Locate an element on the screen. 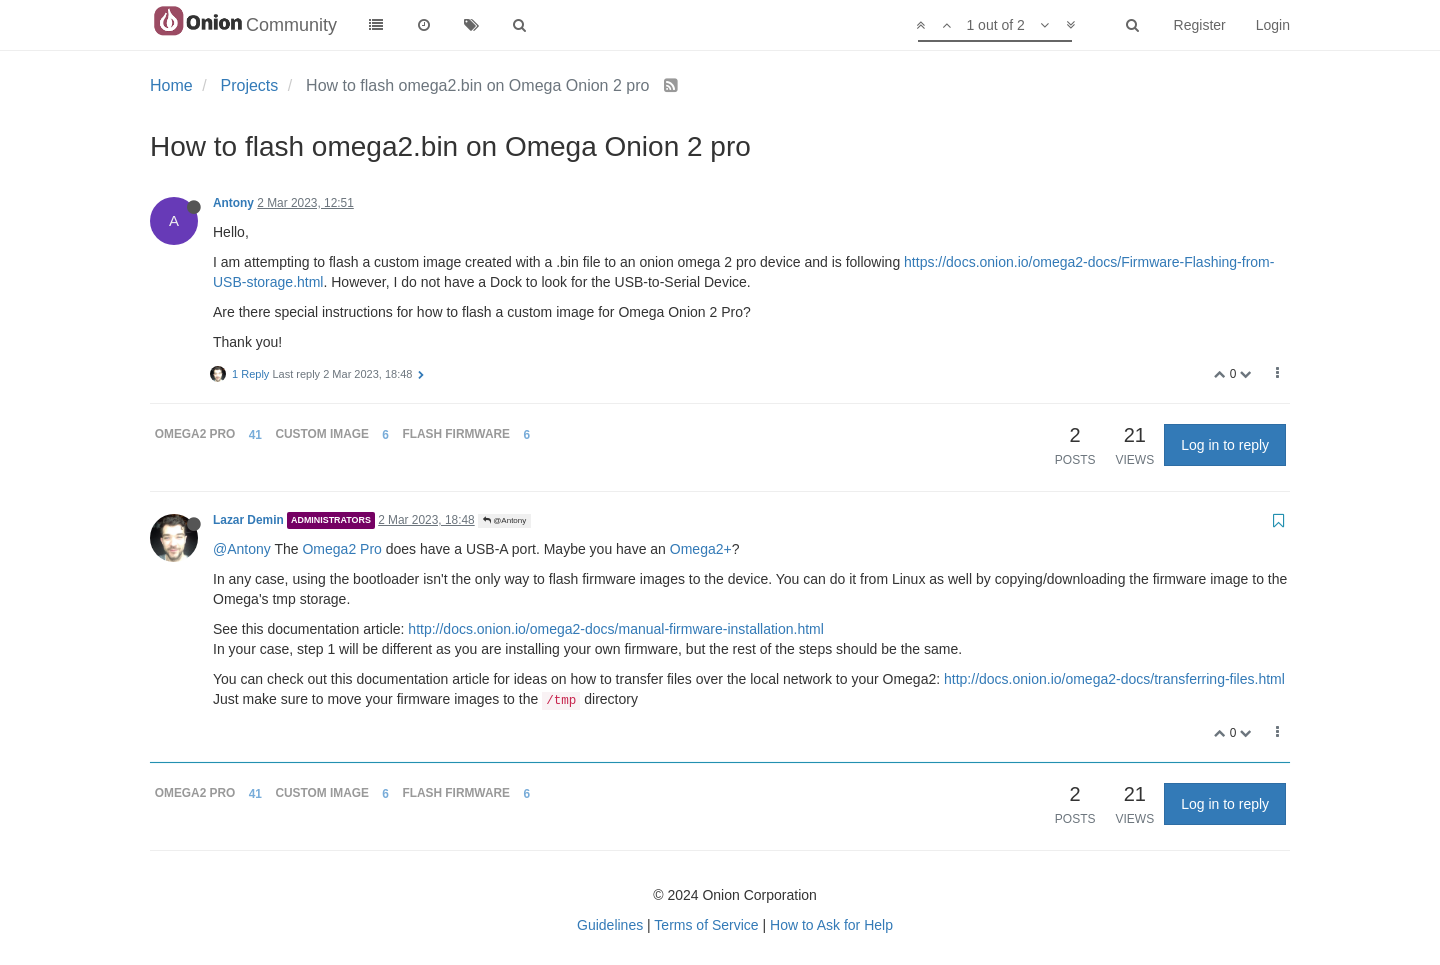  Antony is located at coordinates (233, 203).